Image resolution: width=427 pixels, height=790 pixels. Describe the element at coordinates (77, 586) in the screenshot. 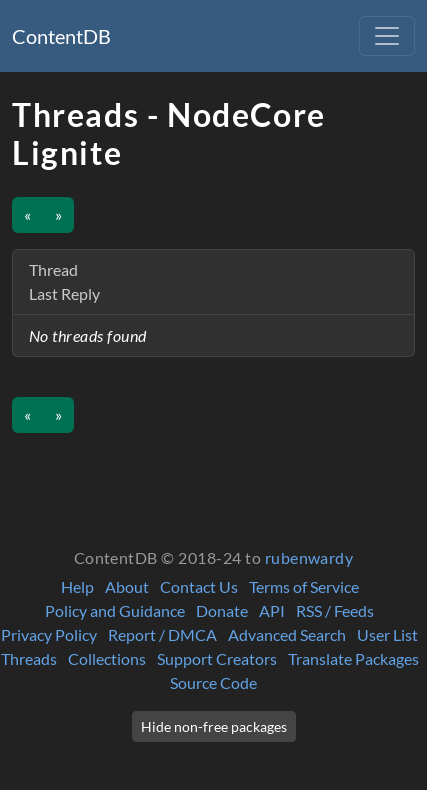

I see `Help` at that location.